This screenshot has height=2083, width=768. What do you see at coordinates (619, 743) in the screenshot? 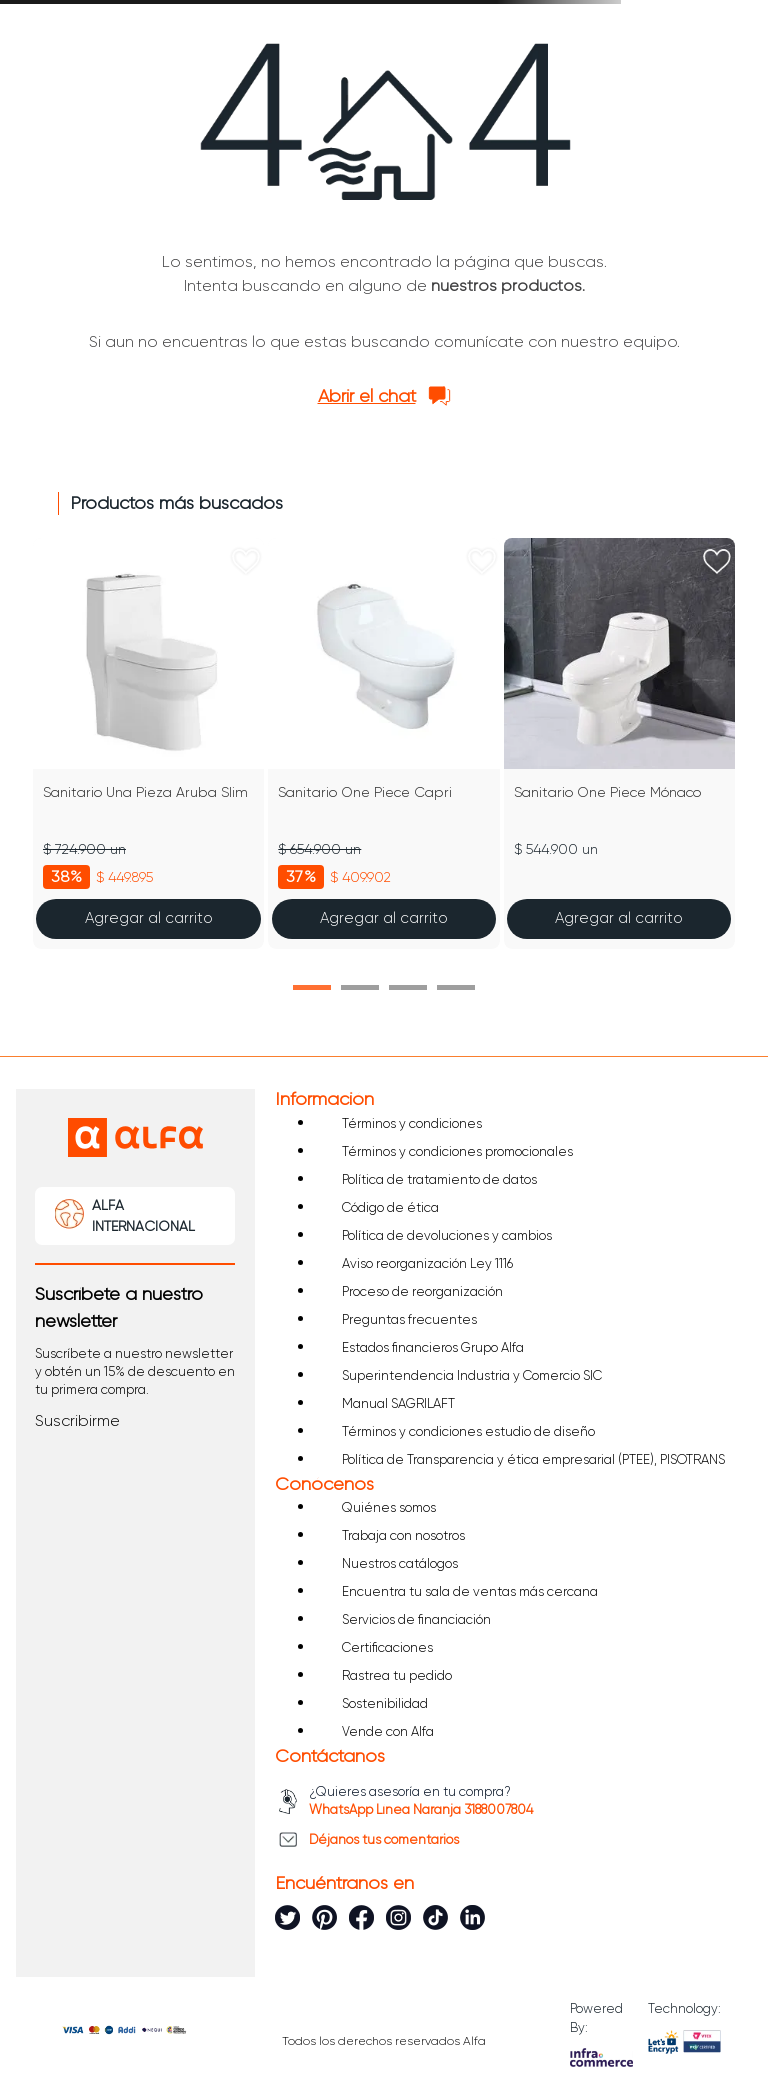
I see `[Sanitario One Piece Mónaco]` at bounding box center [619, 743].